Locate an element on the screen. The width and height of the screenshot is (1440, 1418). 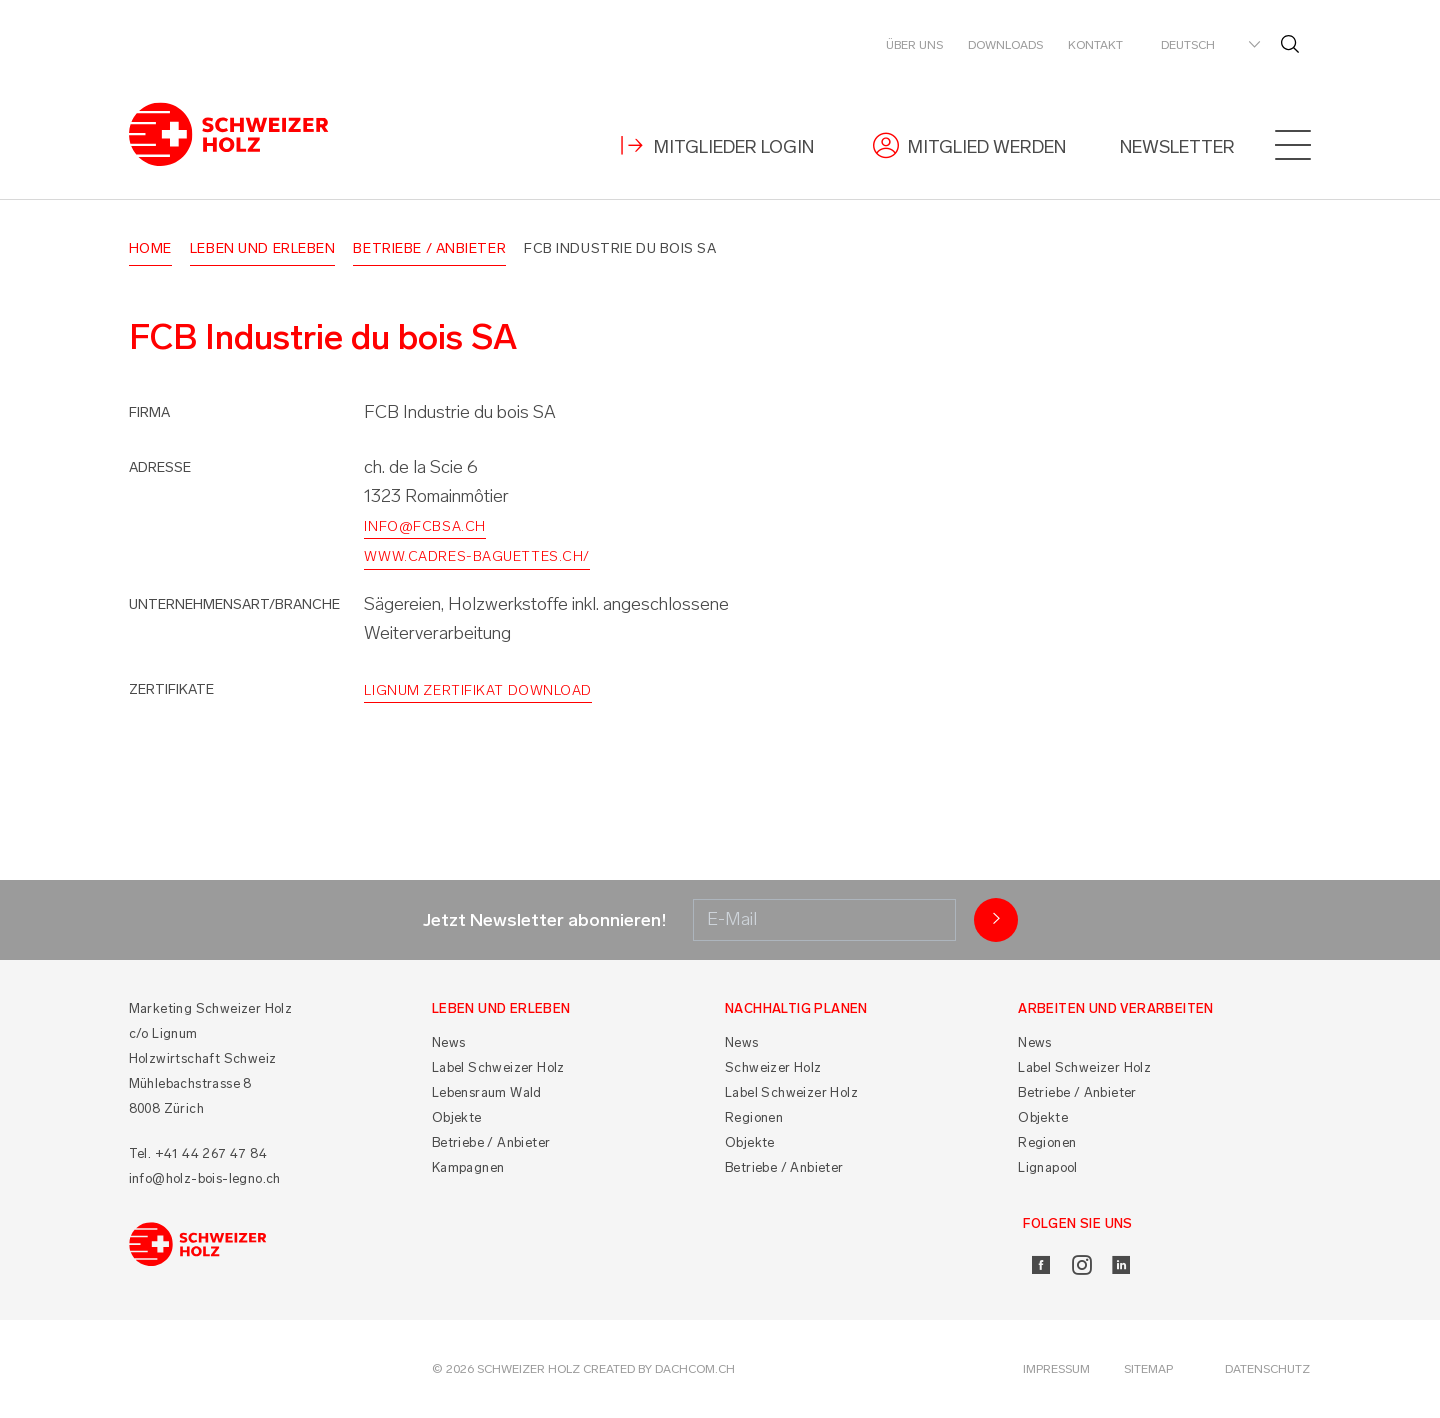
Label Schweizer Holz is located at coordinates (498, 1067).